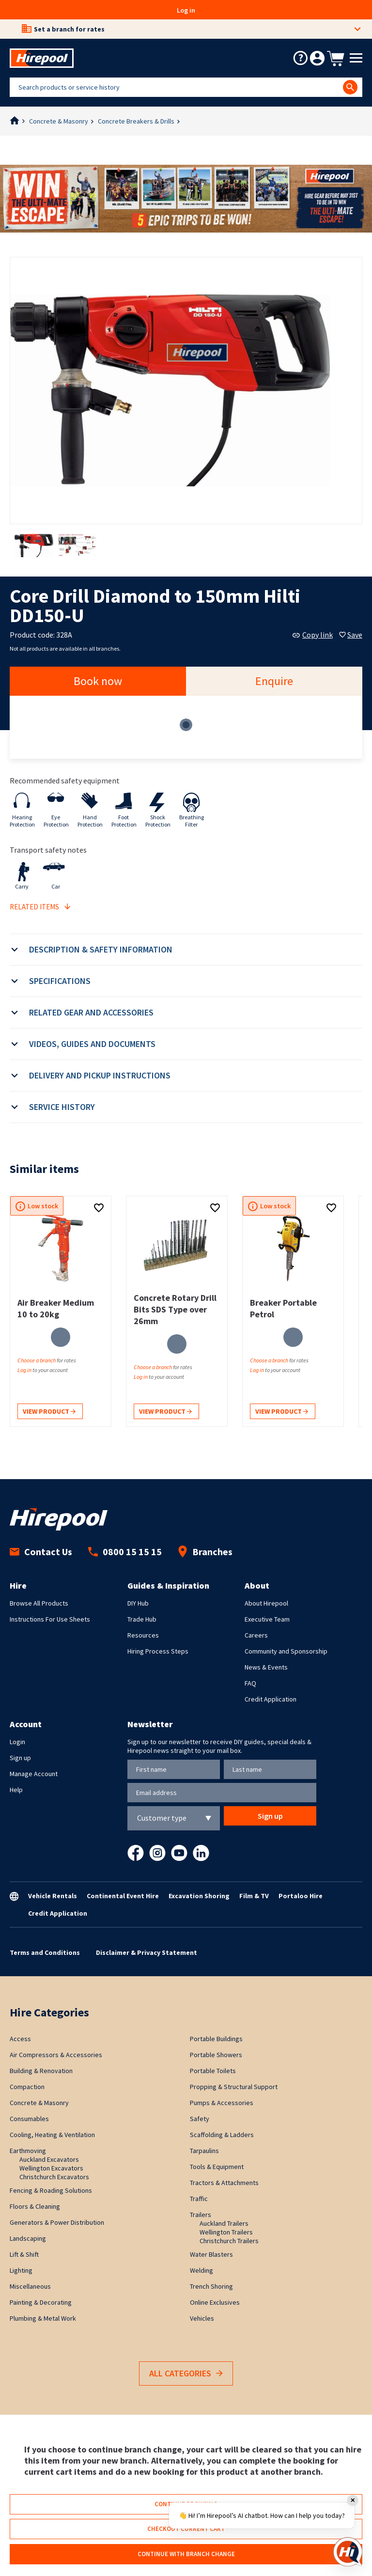 The width and height of the screenshot is (372, 2576). What do you see at coordinates (199, 1896) in the screenshot?
I see `Excavation Shoring` at bounding box center [199, 1896].